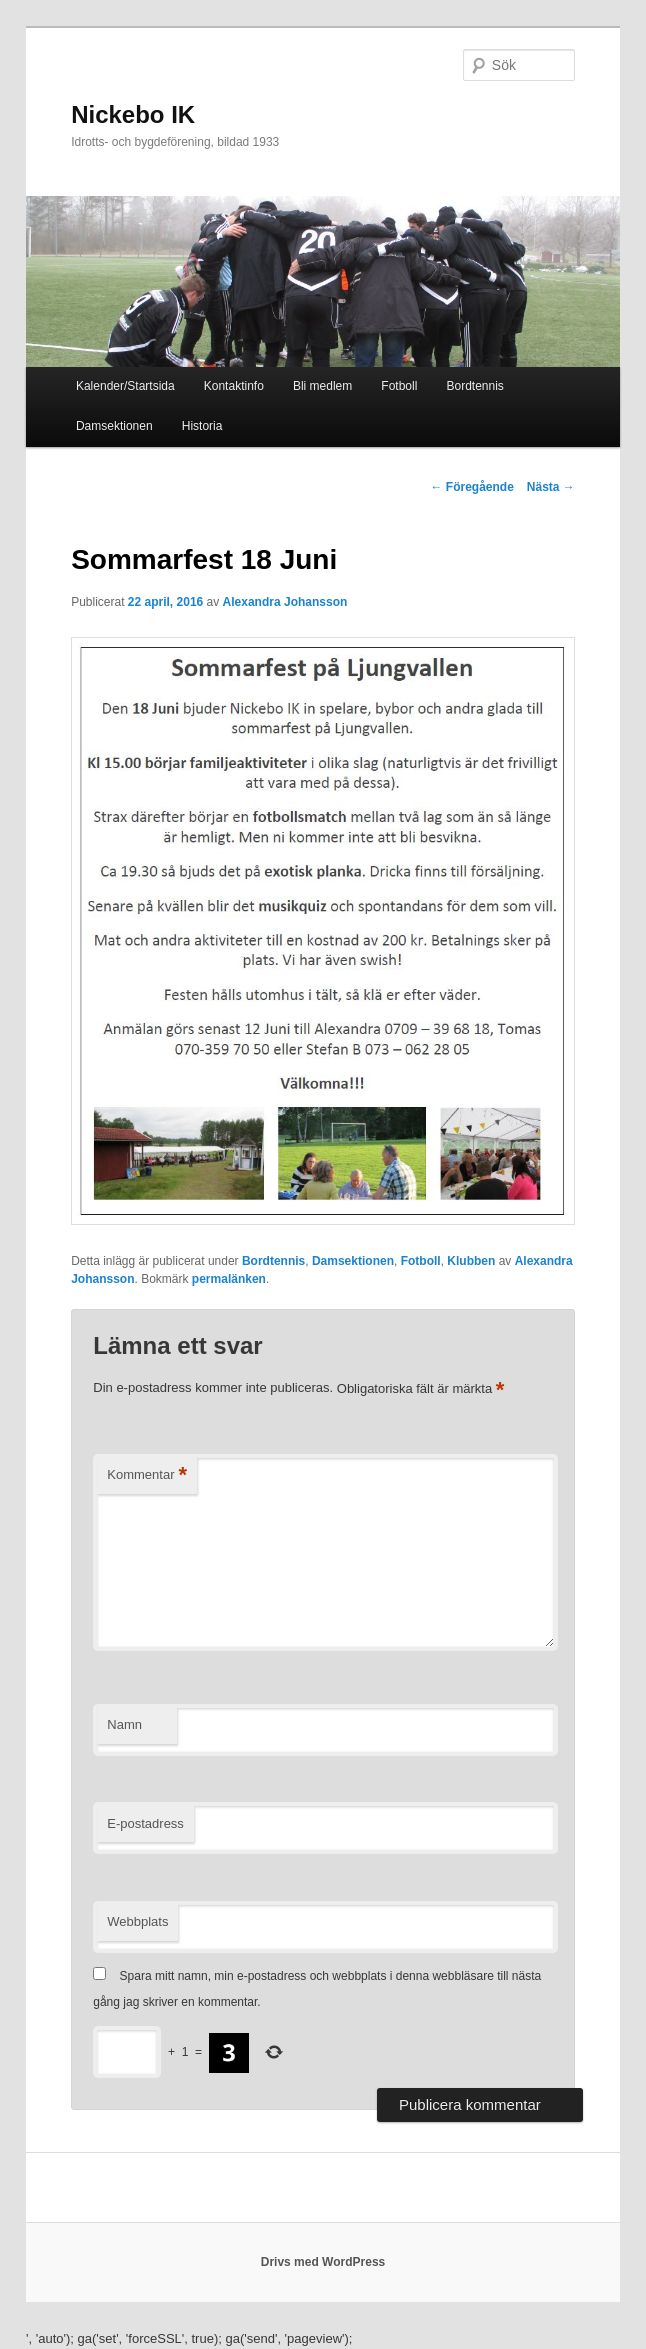 Image resolution: width=646 pixels, height=2349 pixels. What do you see at coordinates (234, 386) in the screenshot?
I see `Kontaktinfo` at bounding box center [234, 386].